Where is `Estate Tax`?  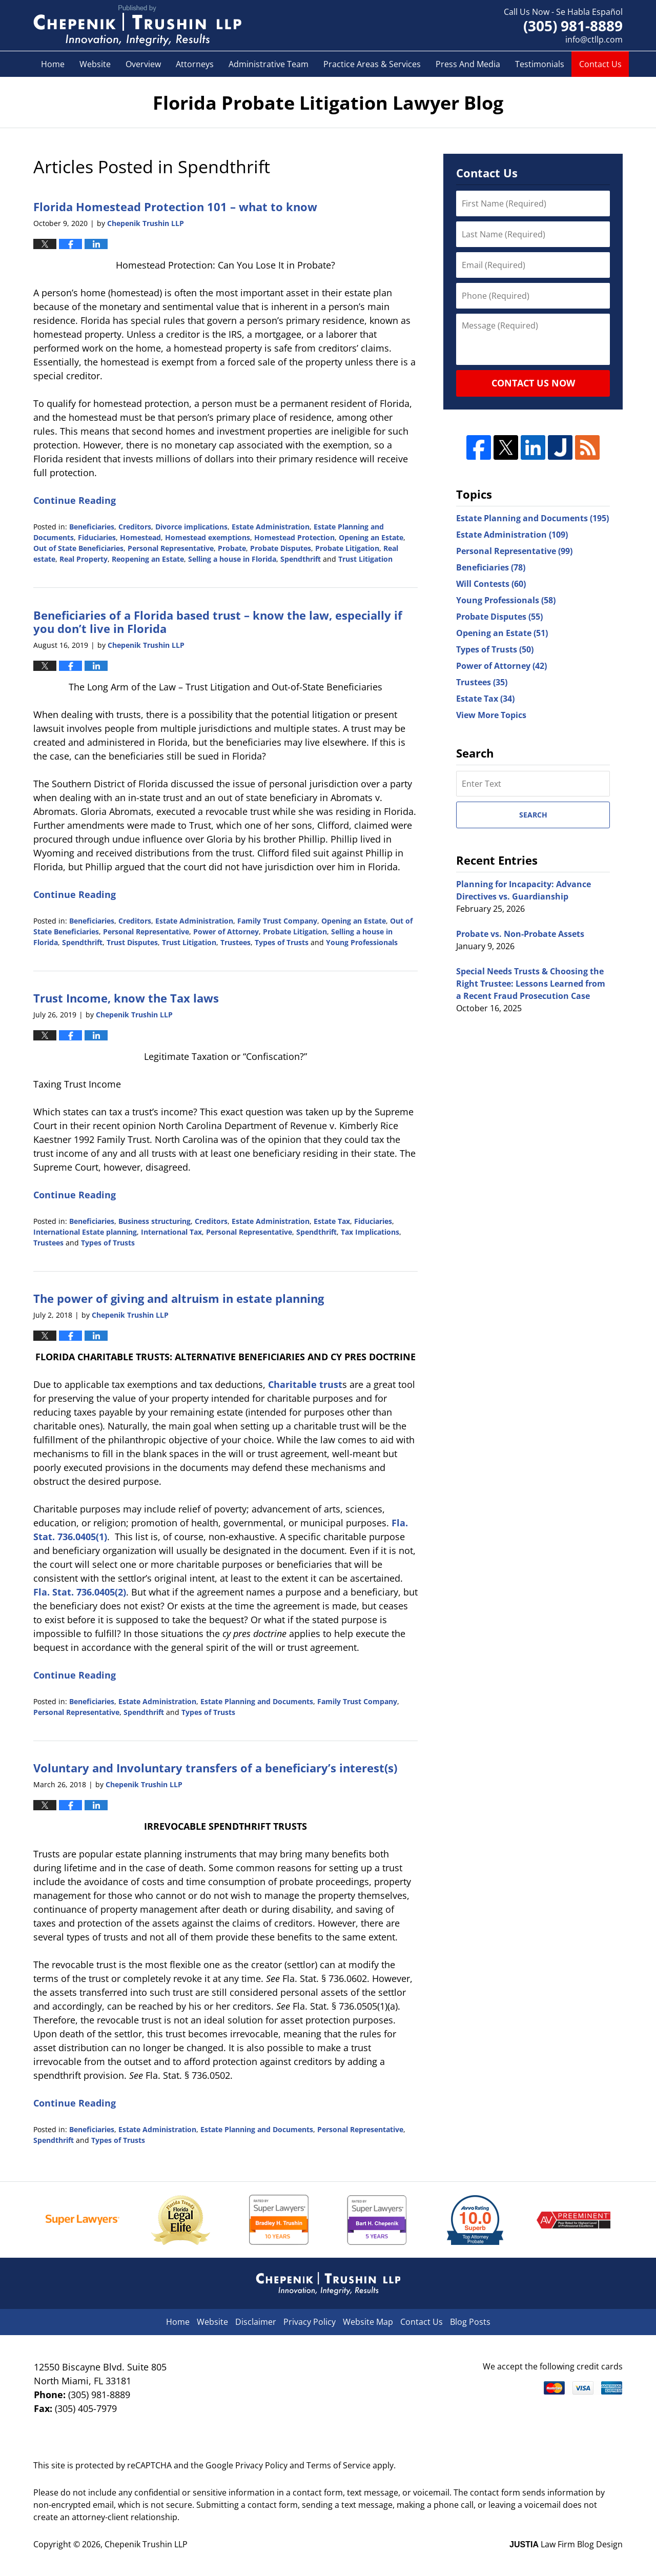
Estate Tax is located at coordinates (332, 1221).